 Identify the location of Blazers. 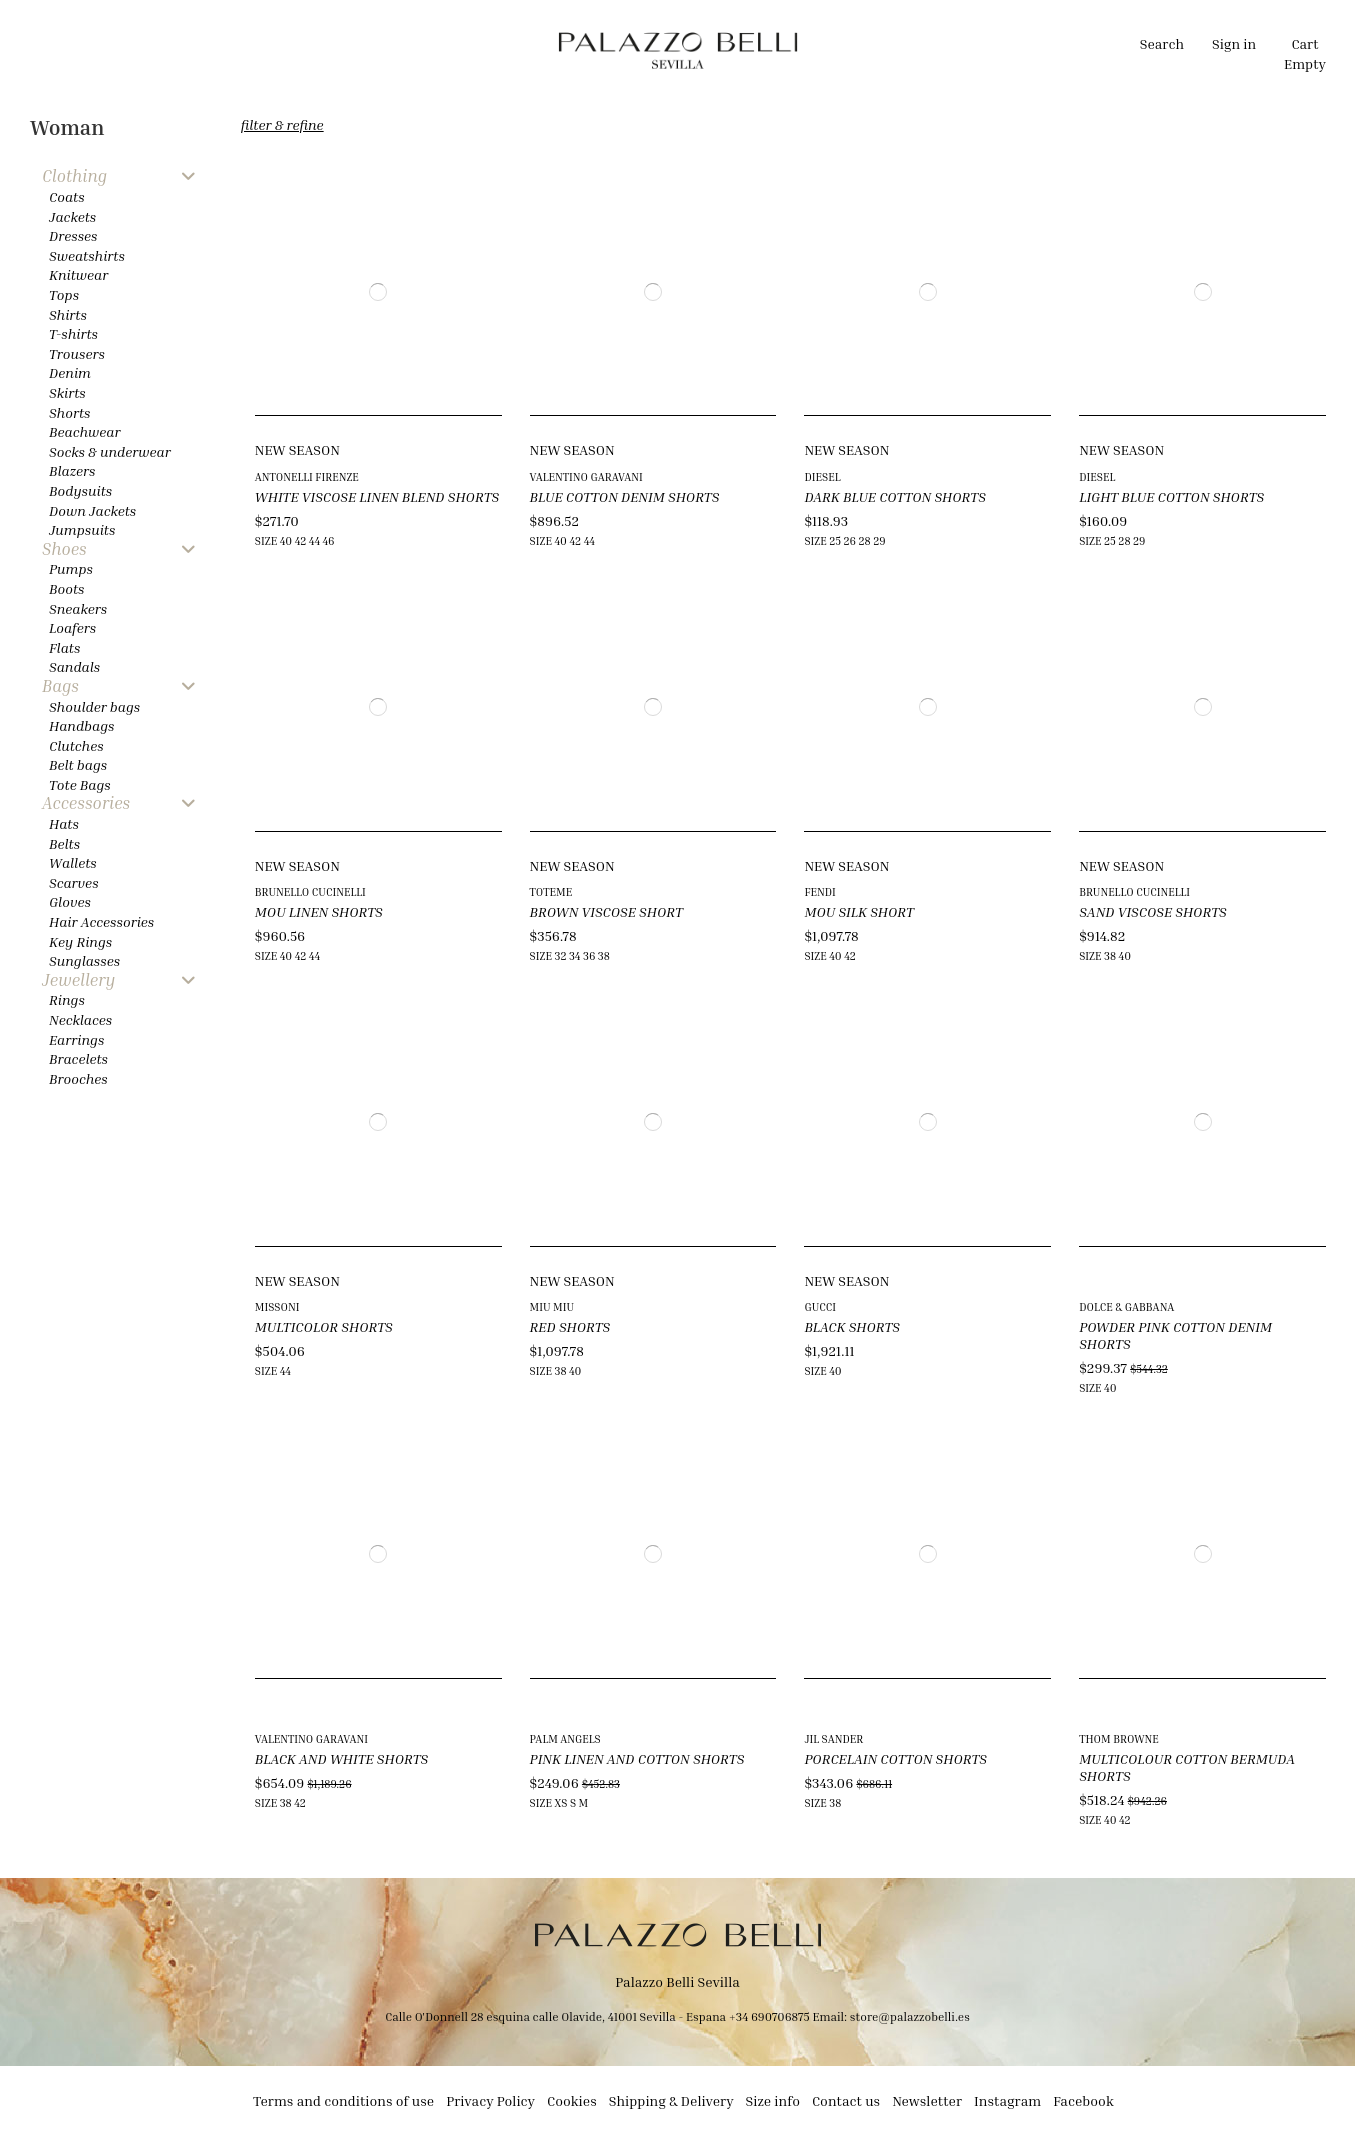
(72, 470).